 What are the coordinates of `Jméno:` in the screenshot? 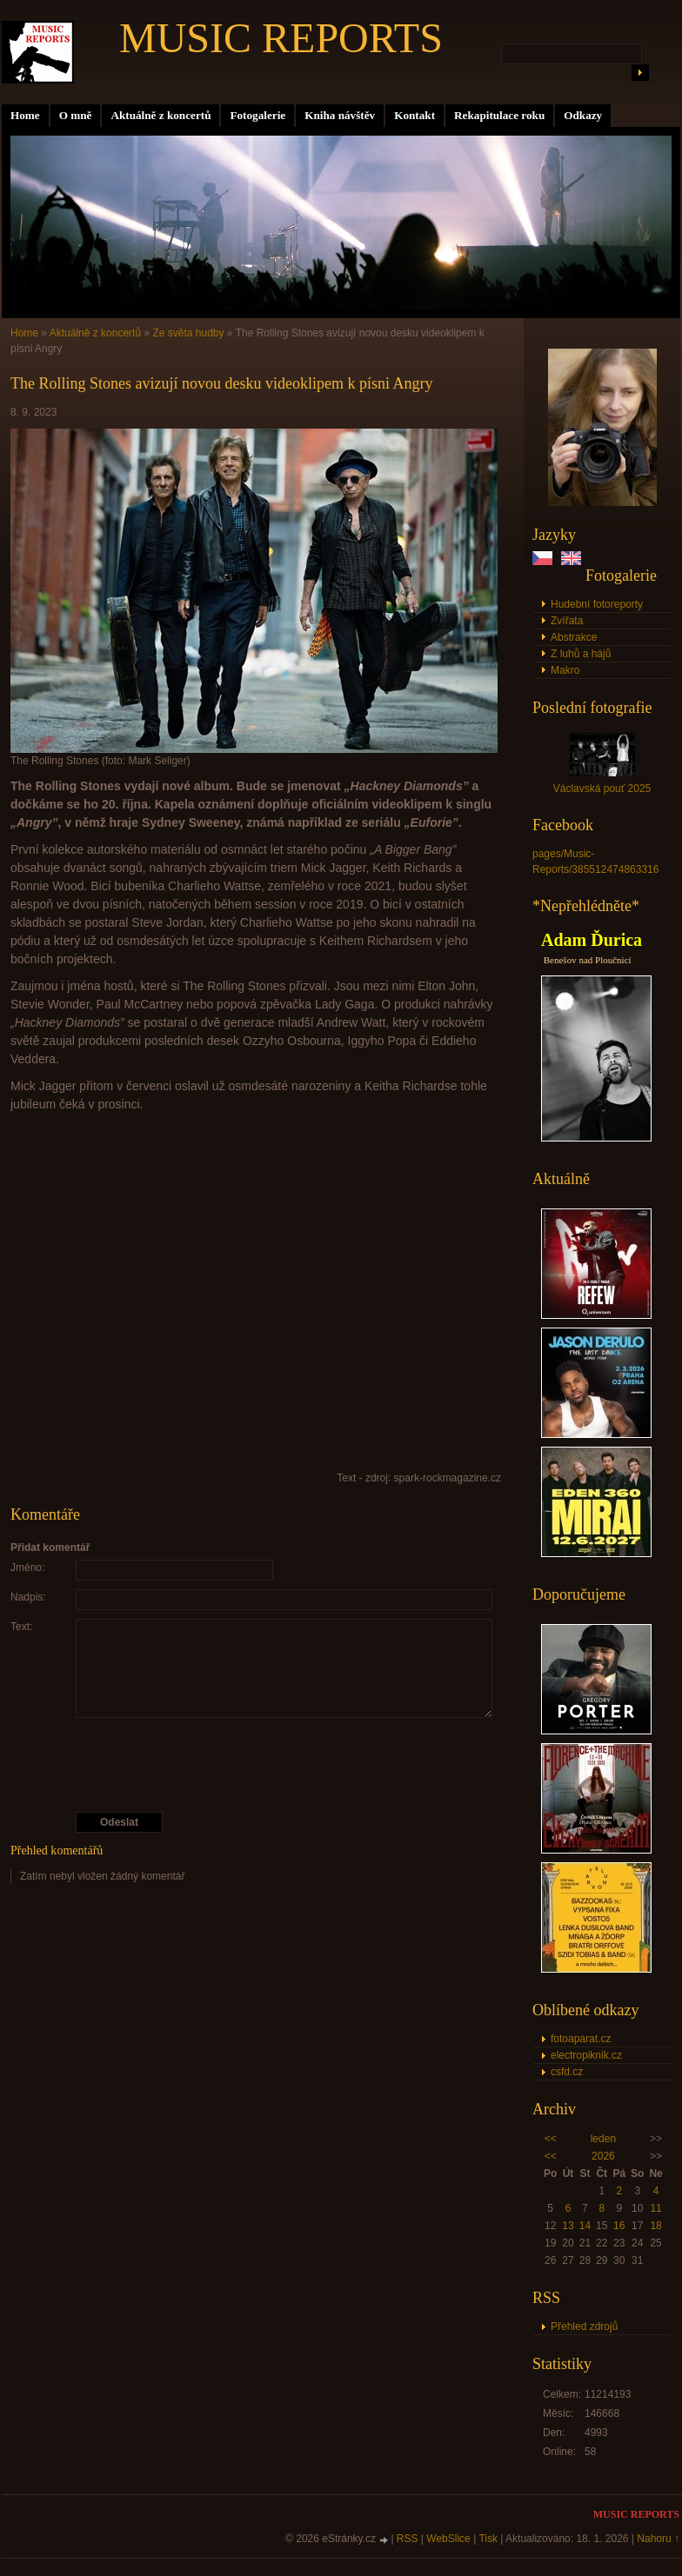 It's located at (27, 1567).